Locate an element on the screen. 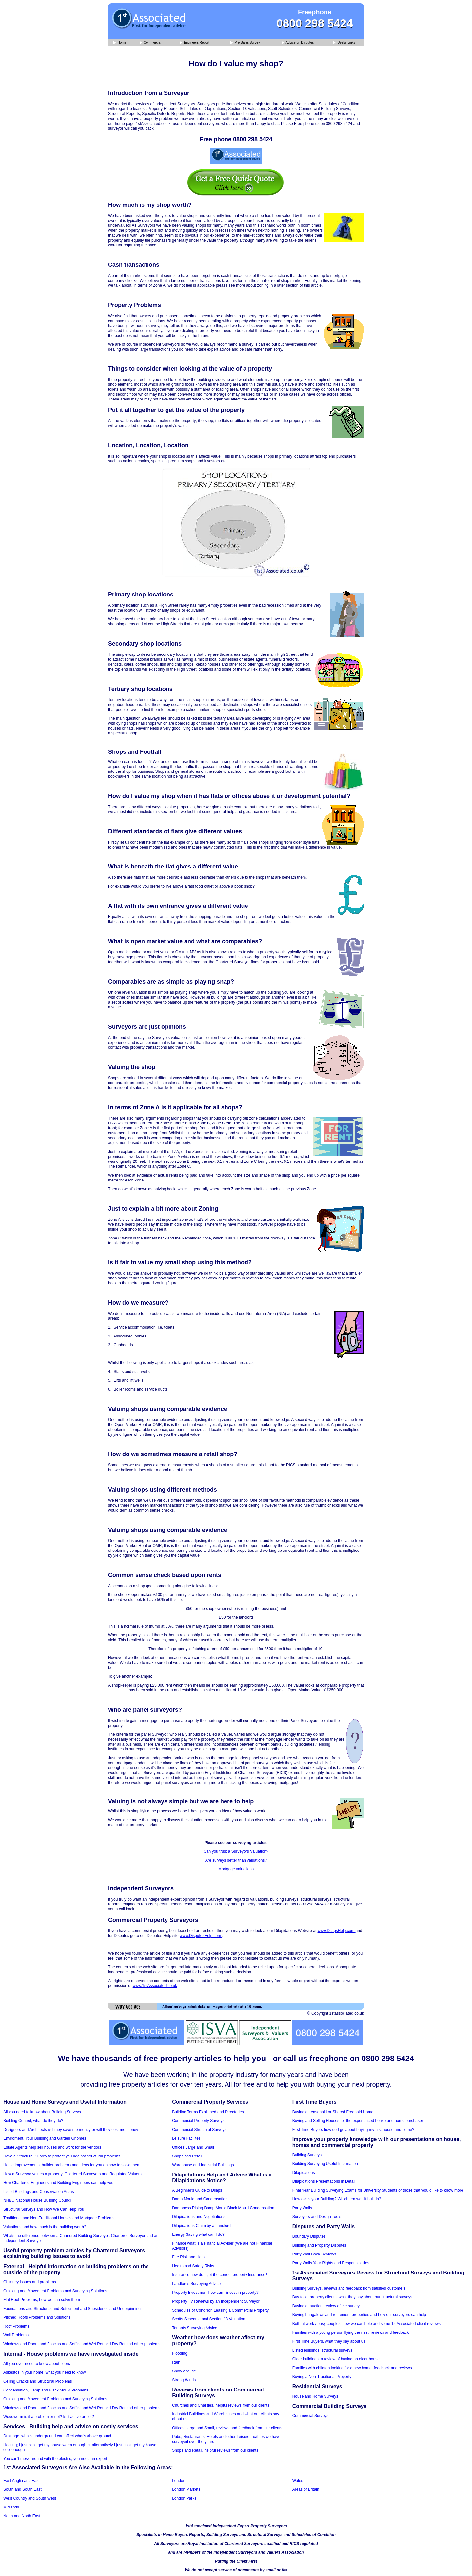 The image size is (472, 2576). Dilapidations Claim by a Landlord is located at coordinates (201, 2225).